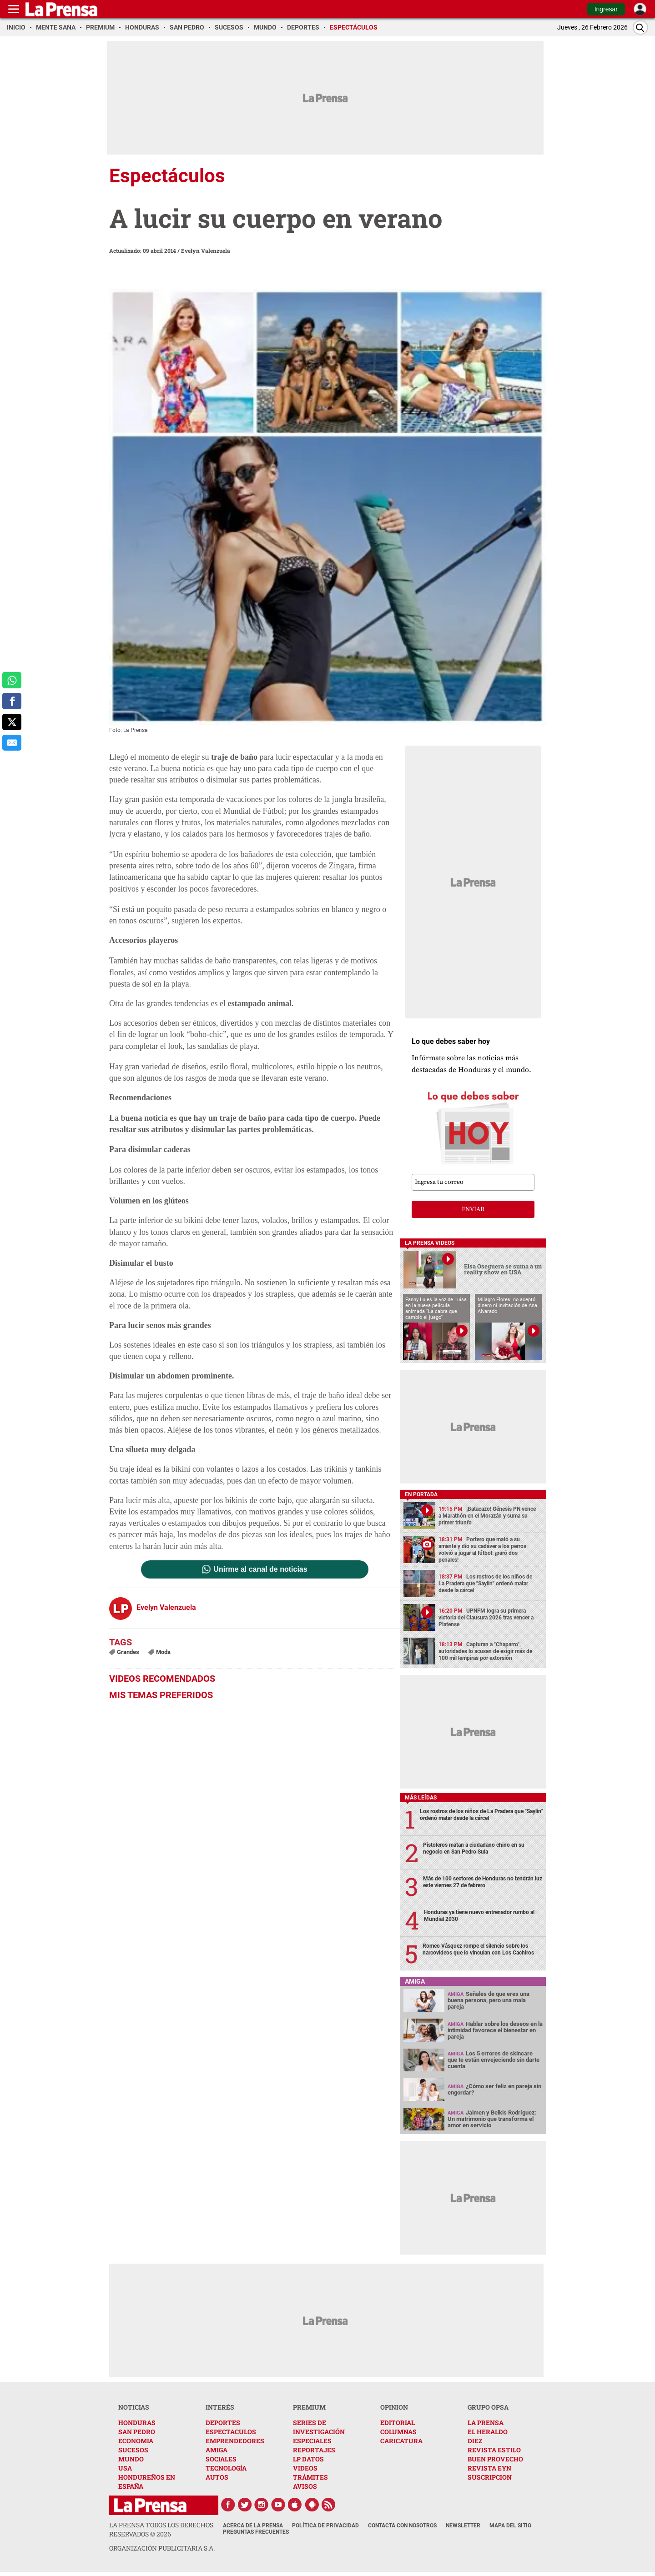 The height and width of the screenshot is (2576, 655). I want to click on REPORTAJES, so click(314, 2450).